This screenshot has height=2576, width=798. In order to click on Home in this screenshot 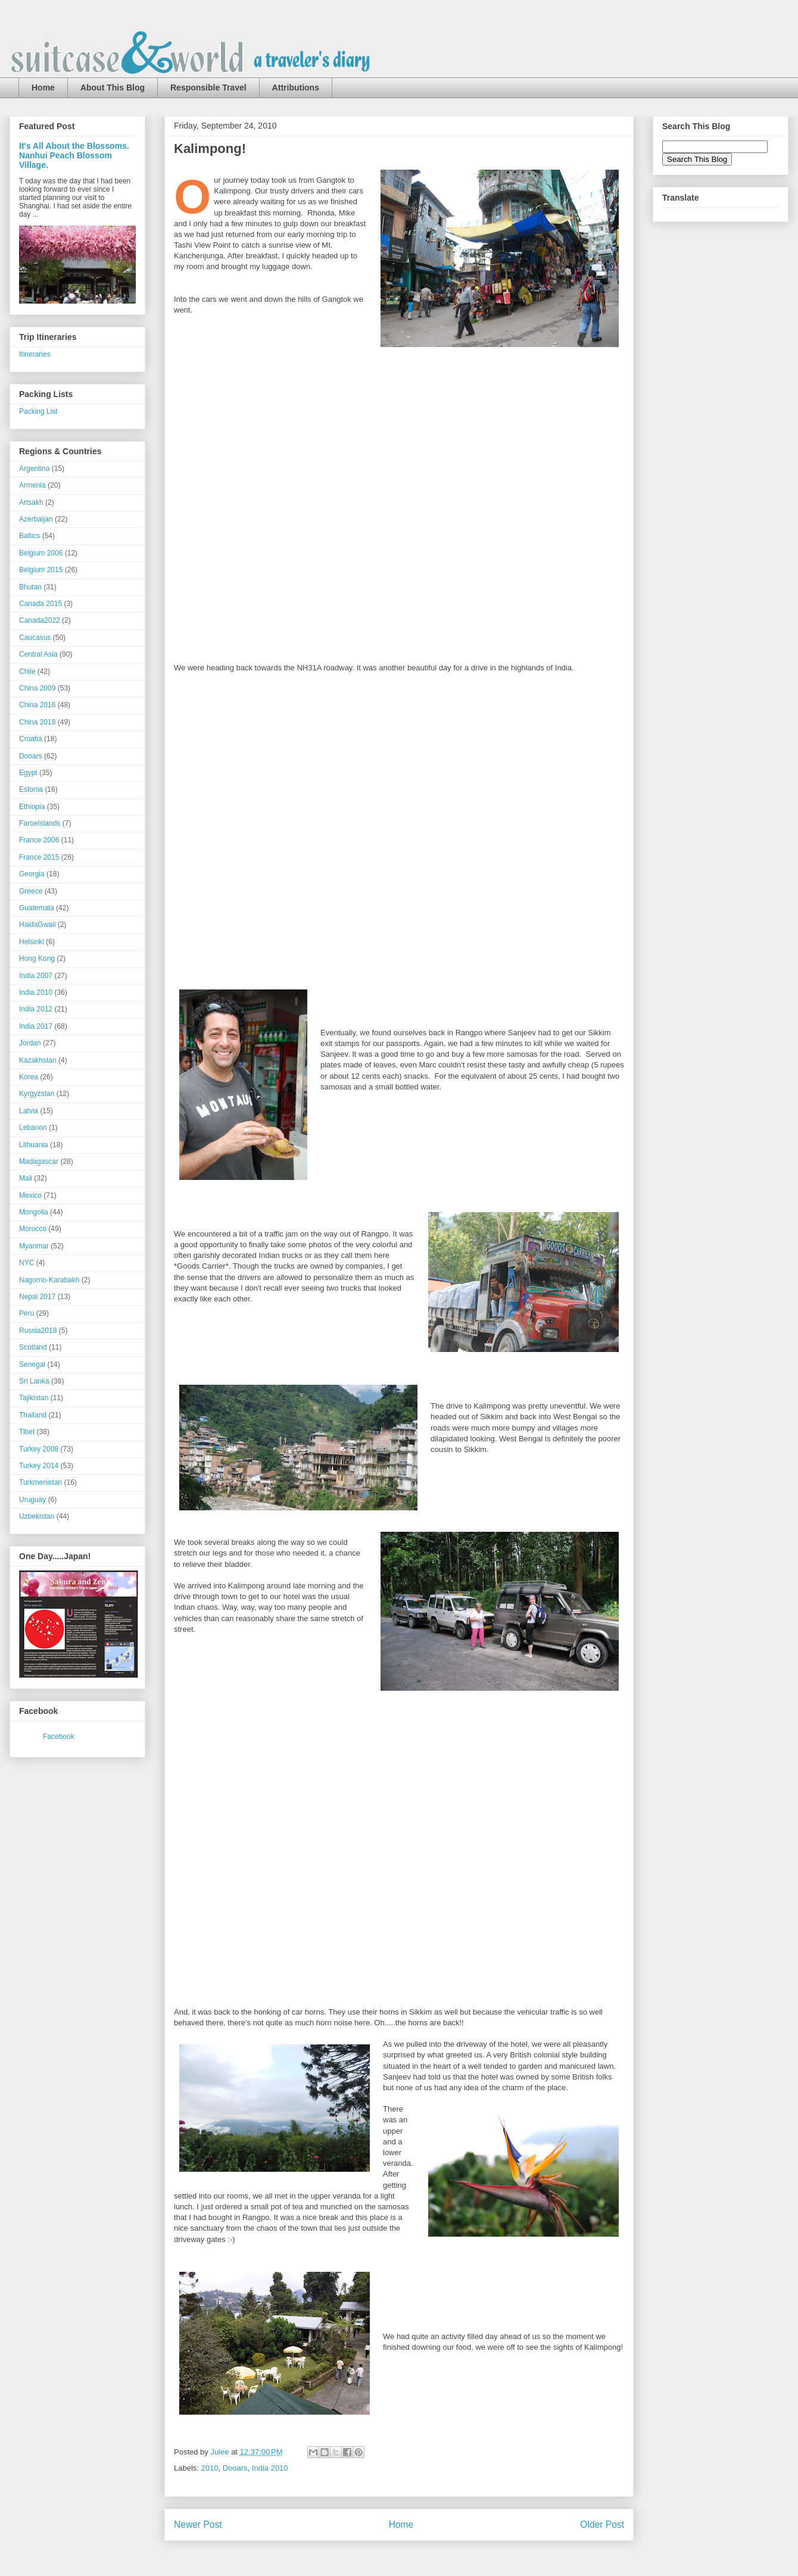, I will do `click(43, 87)`.